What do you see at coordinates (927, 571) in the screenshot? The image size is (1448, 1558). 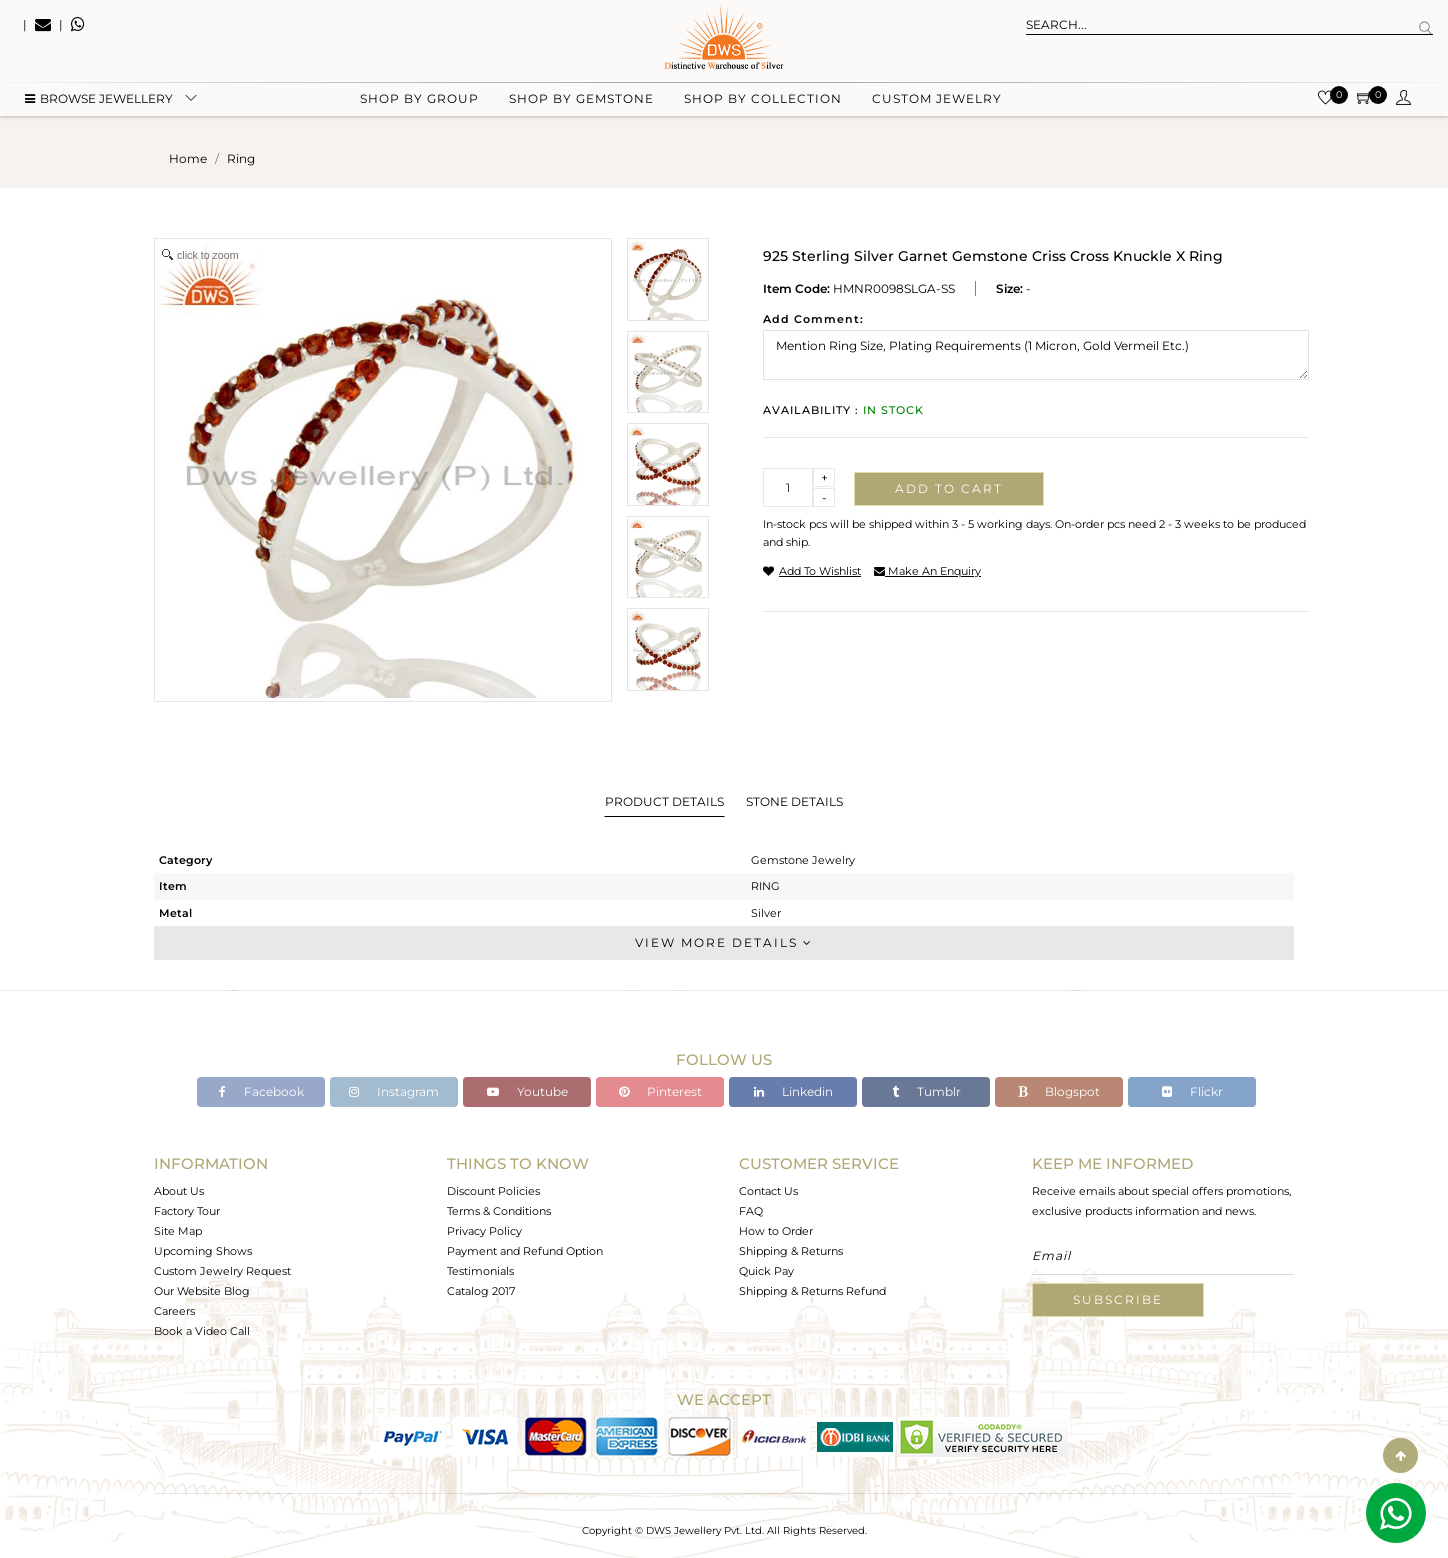 I see `make an enquiry` at bounding box center [927, 571].